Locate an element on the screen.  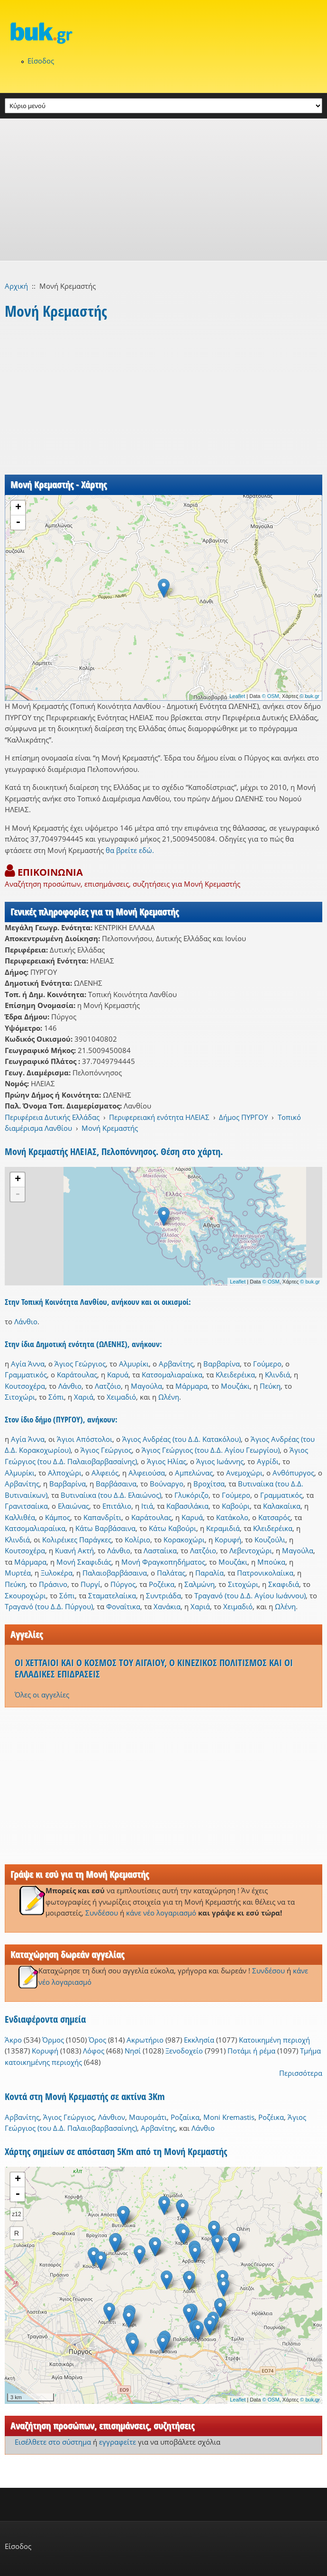
ΟΙ ΧΕΤΤΑΙΟΙ ΚΑΙ Ο ΚΟΣΜΟΣ ΤΟΥ ΑΙΓΑΙΟΥ, Ο ΚΙΝΕΖΙΚΟΣ ΠΟΛΙΤΙΣΜΟΣ ΚΑΙ ΟΙ ΕΛΛΑΔΙΚΕΣ ΕΠΙΔΡΑΣΕΙΣ is located at coordinates (154, 1668).